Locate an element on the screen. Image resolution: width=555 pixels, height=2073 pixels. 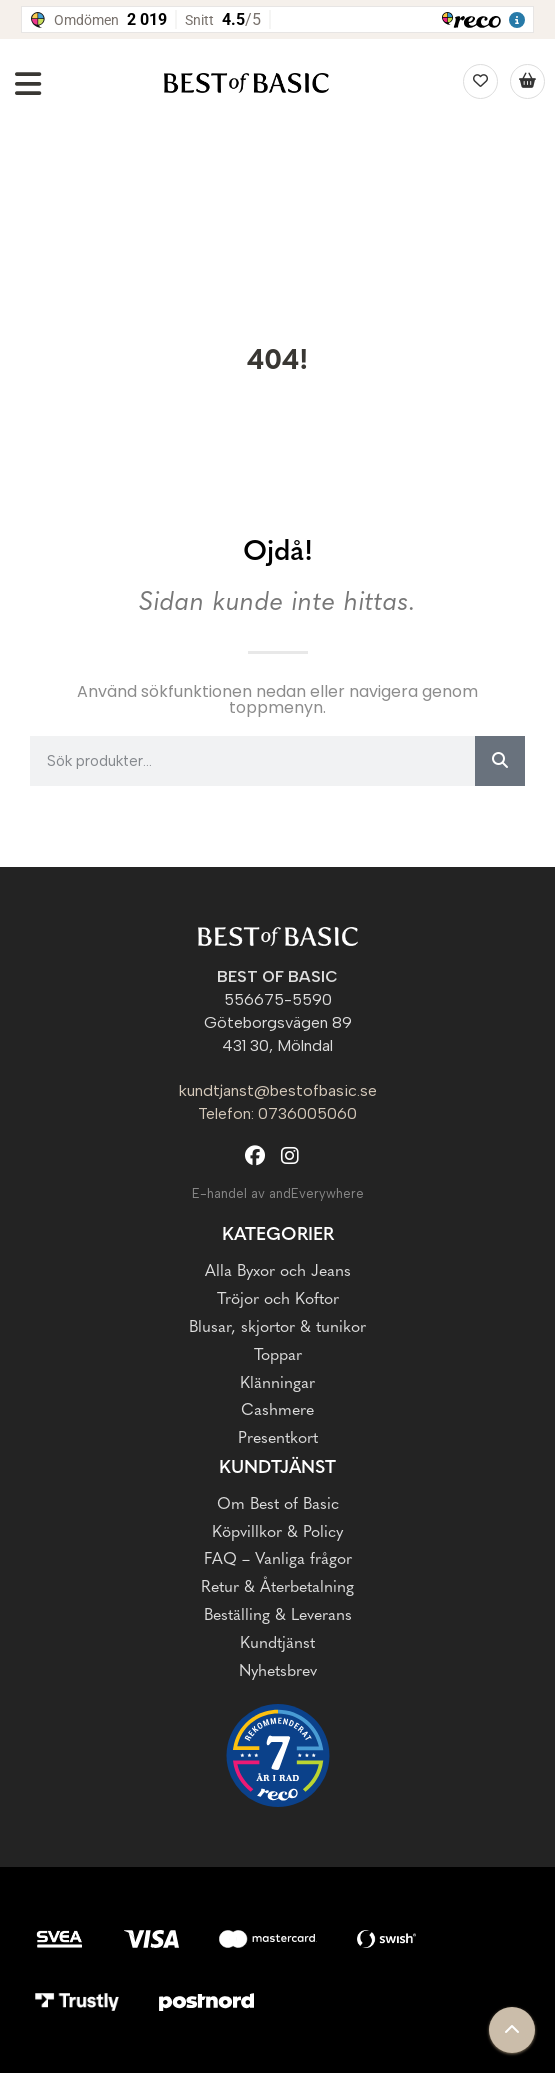
Blusar, skjortor & tunikor is located at coordinates (277, 1328).